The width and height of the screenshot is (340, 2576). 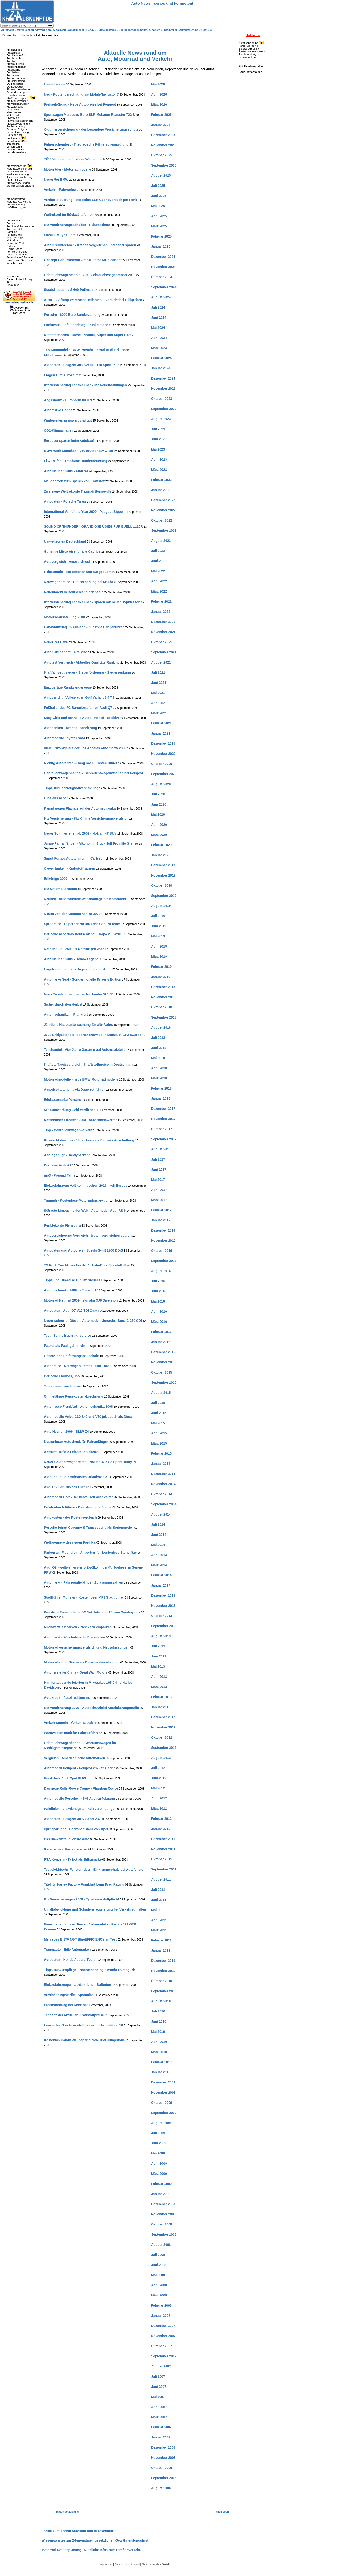 I want to click on Wissenswertes zur 24-monatigen gesetzlichen Gewährleistungsfrist., so click(x=95, y=2540).